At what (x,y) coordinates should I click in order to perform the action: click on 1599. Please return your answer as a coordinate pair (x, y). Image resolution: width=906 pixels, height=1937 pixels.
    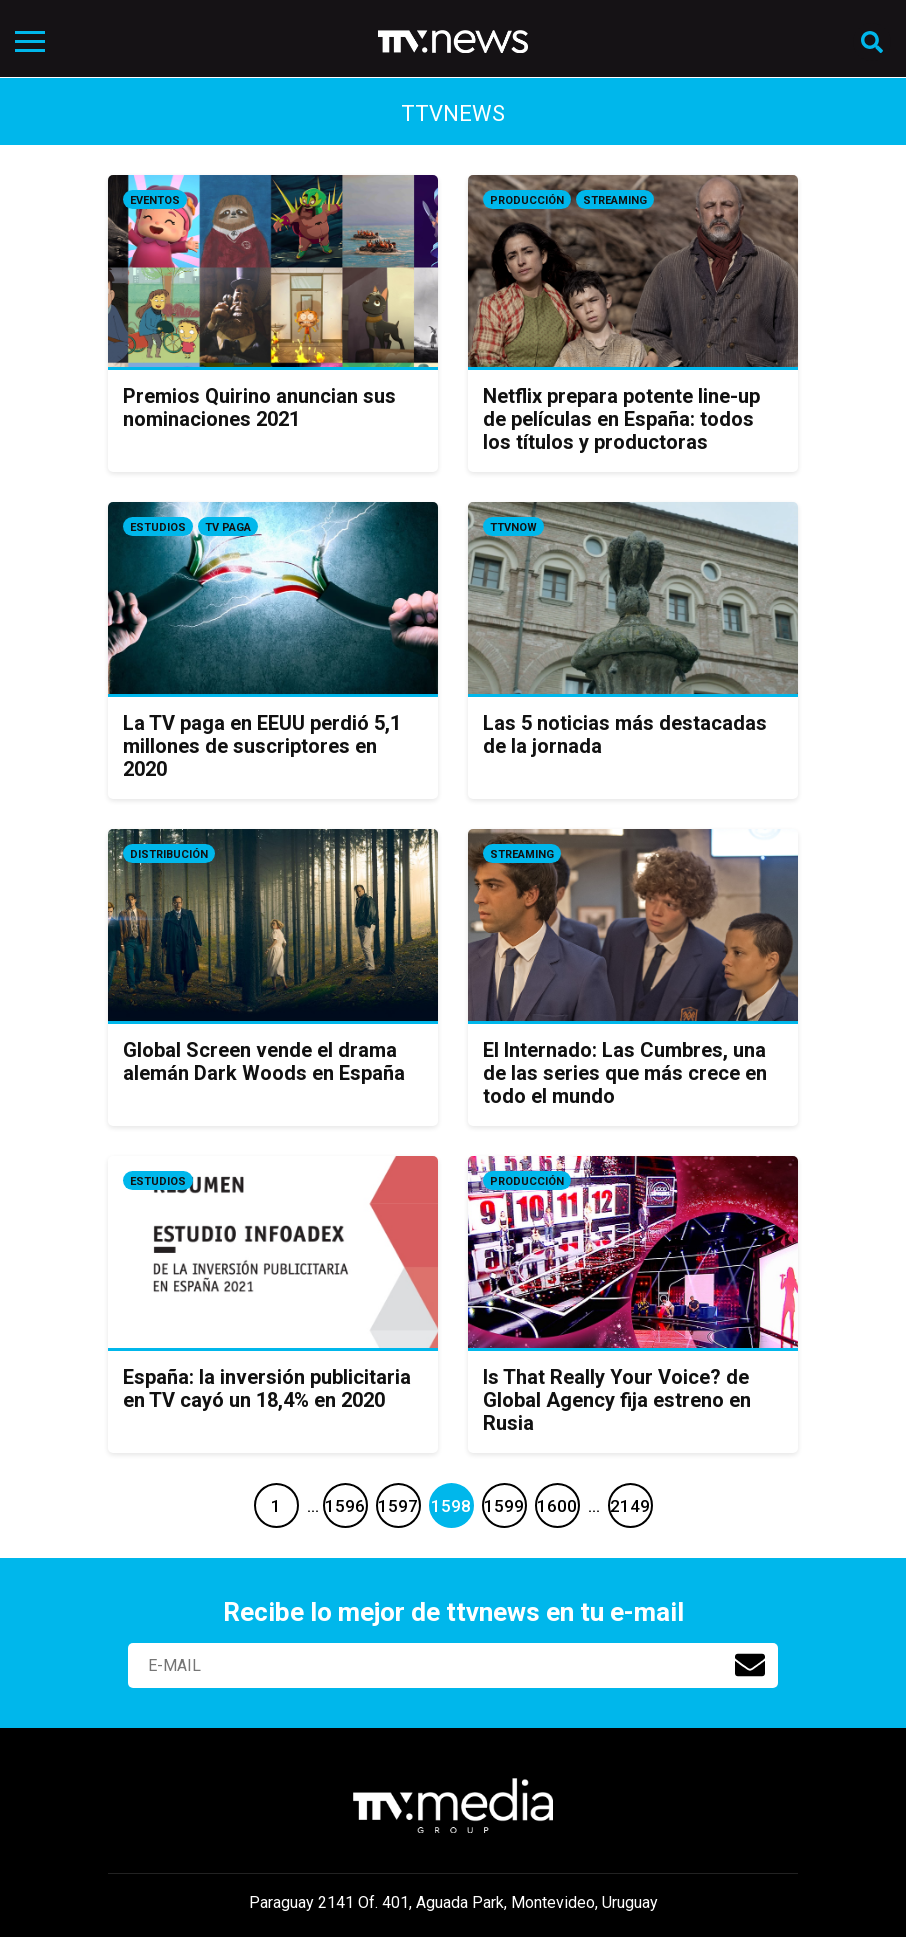
    Looking at the image, I should click on (504, 1506).